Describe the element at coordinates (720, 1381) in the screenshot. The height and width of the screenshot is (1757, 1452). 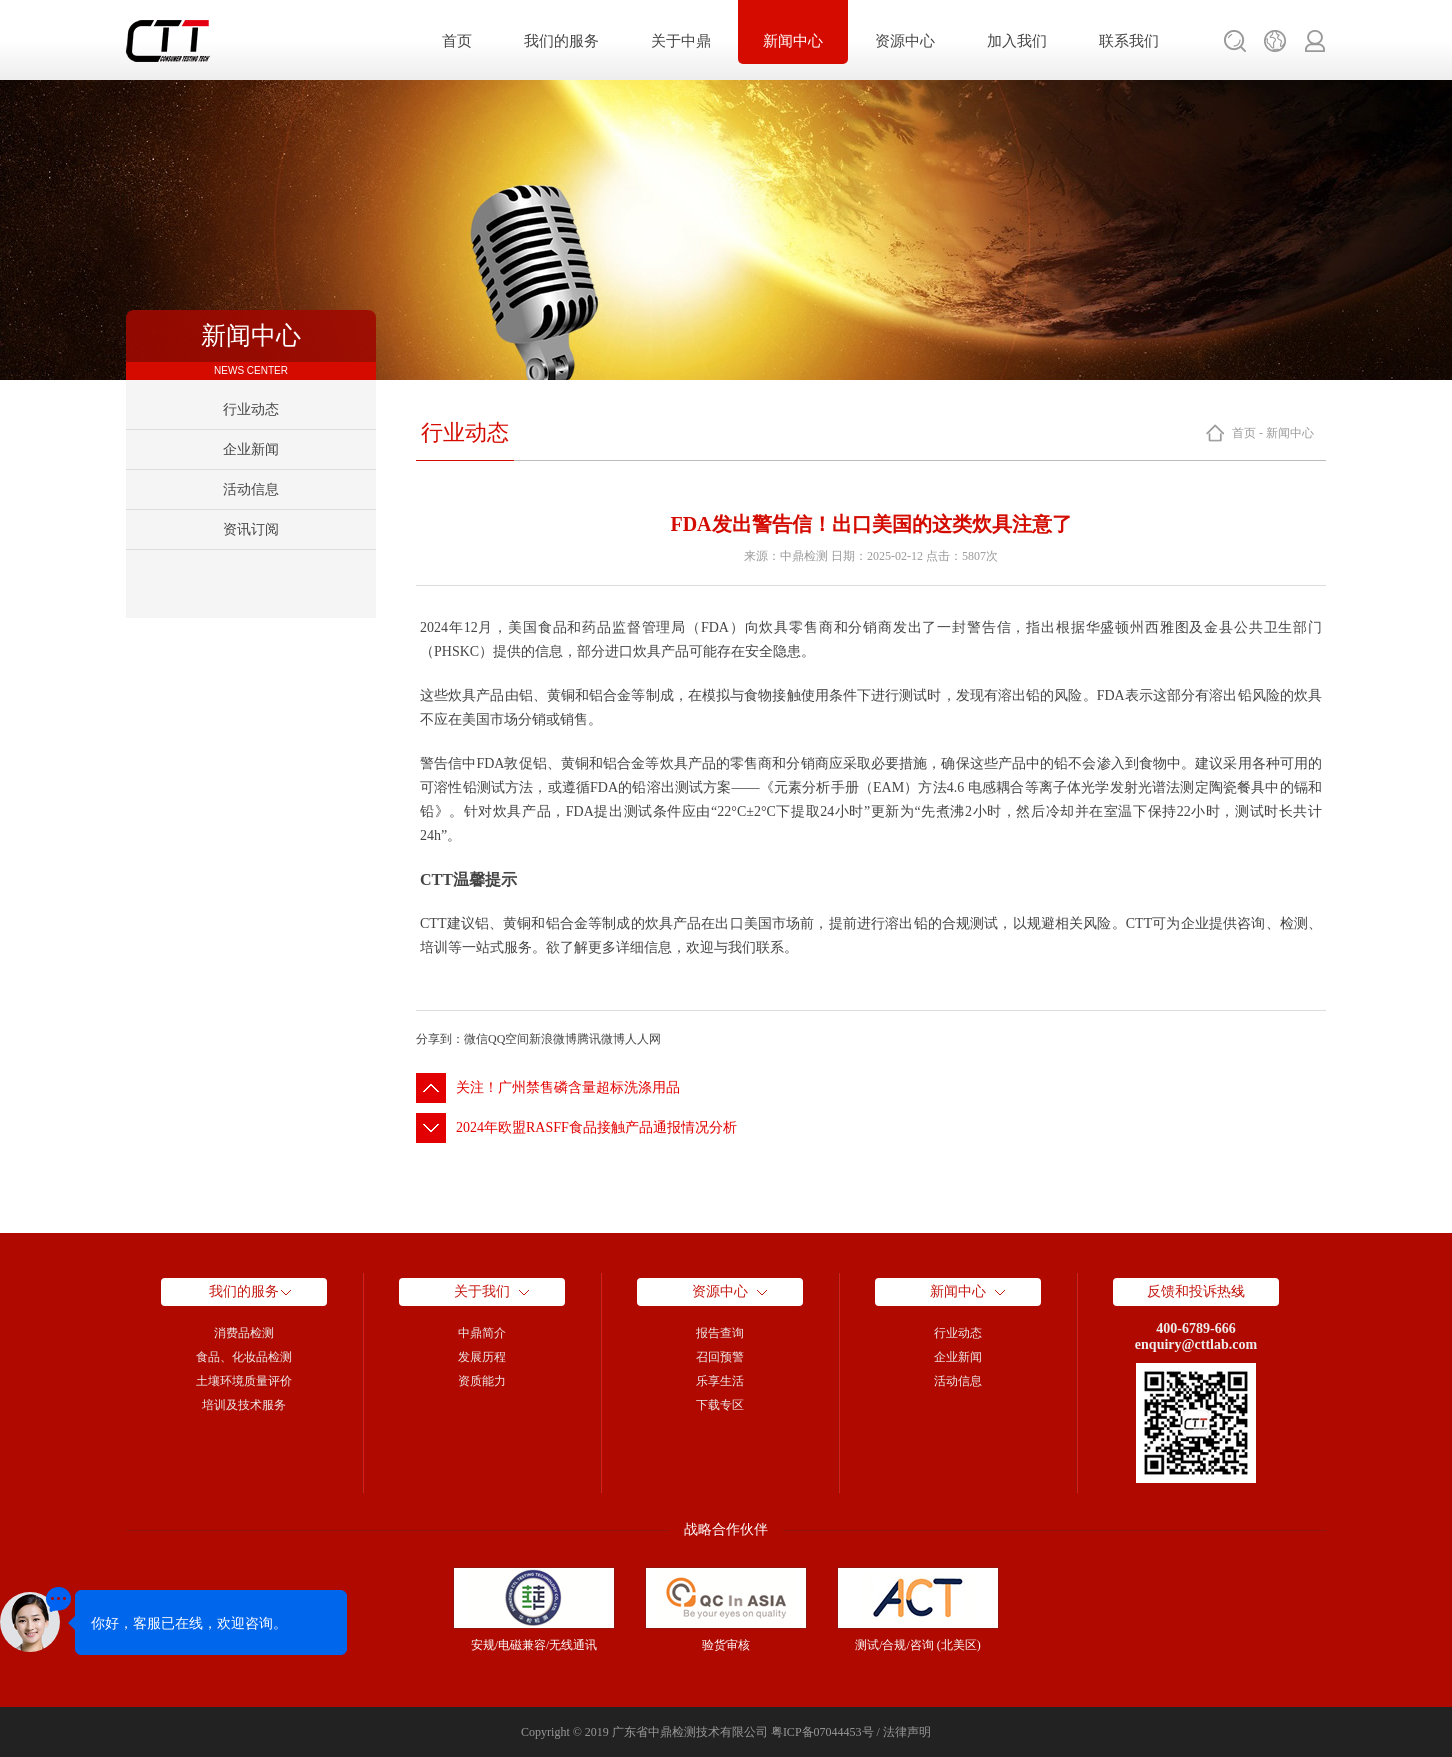
I see `乐享生活` at that location.